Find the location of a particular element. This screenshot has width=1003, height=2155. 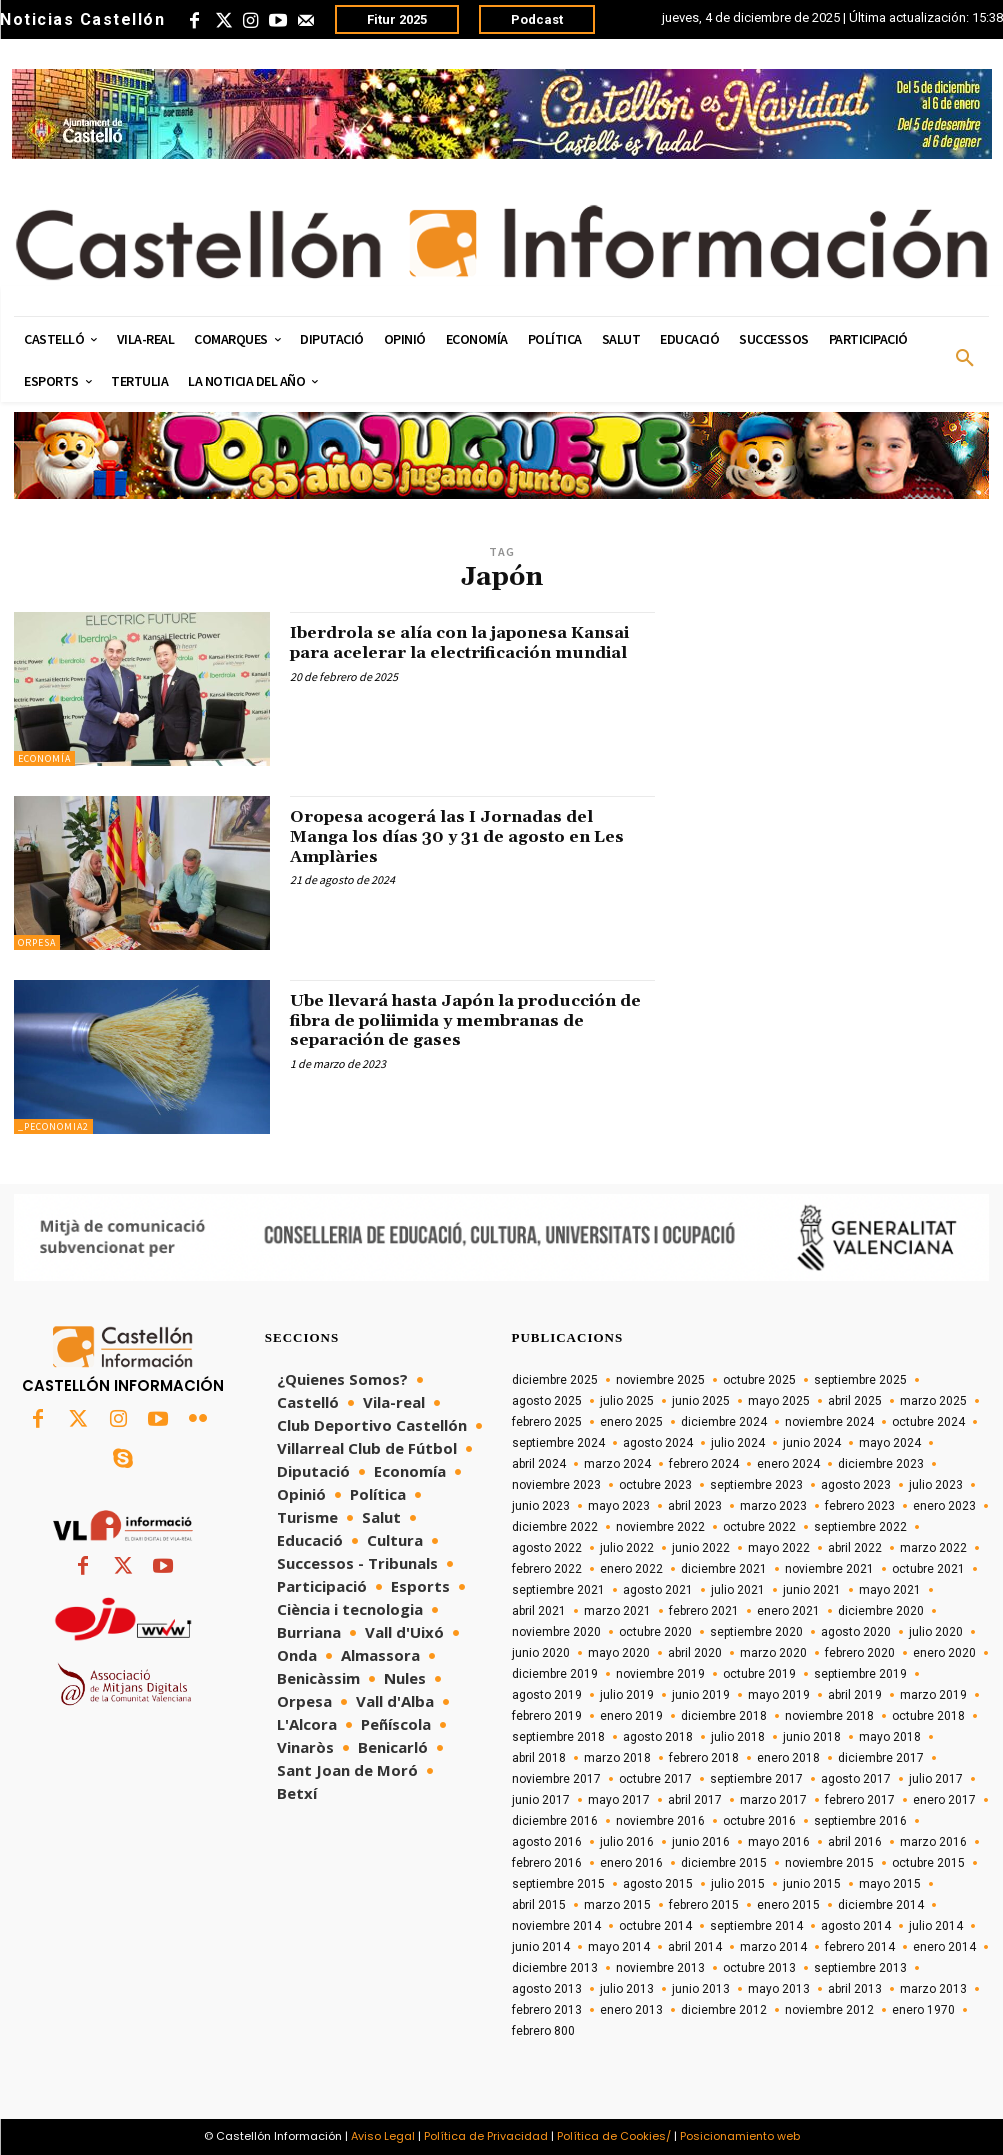

junio 2018 is located at coordinates (812, 1737).